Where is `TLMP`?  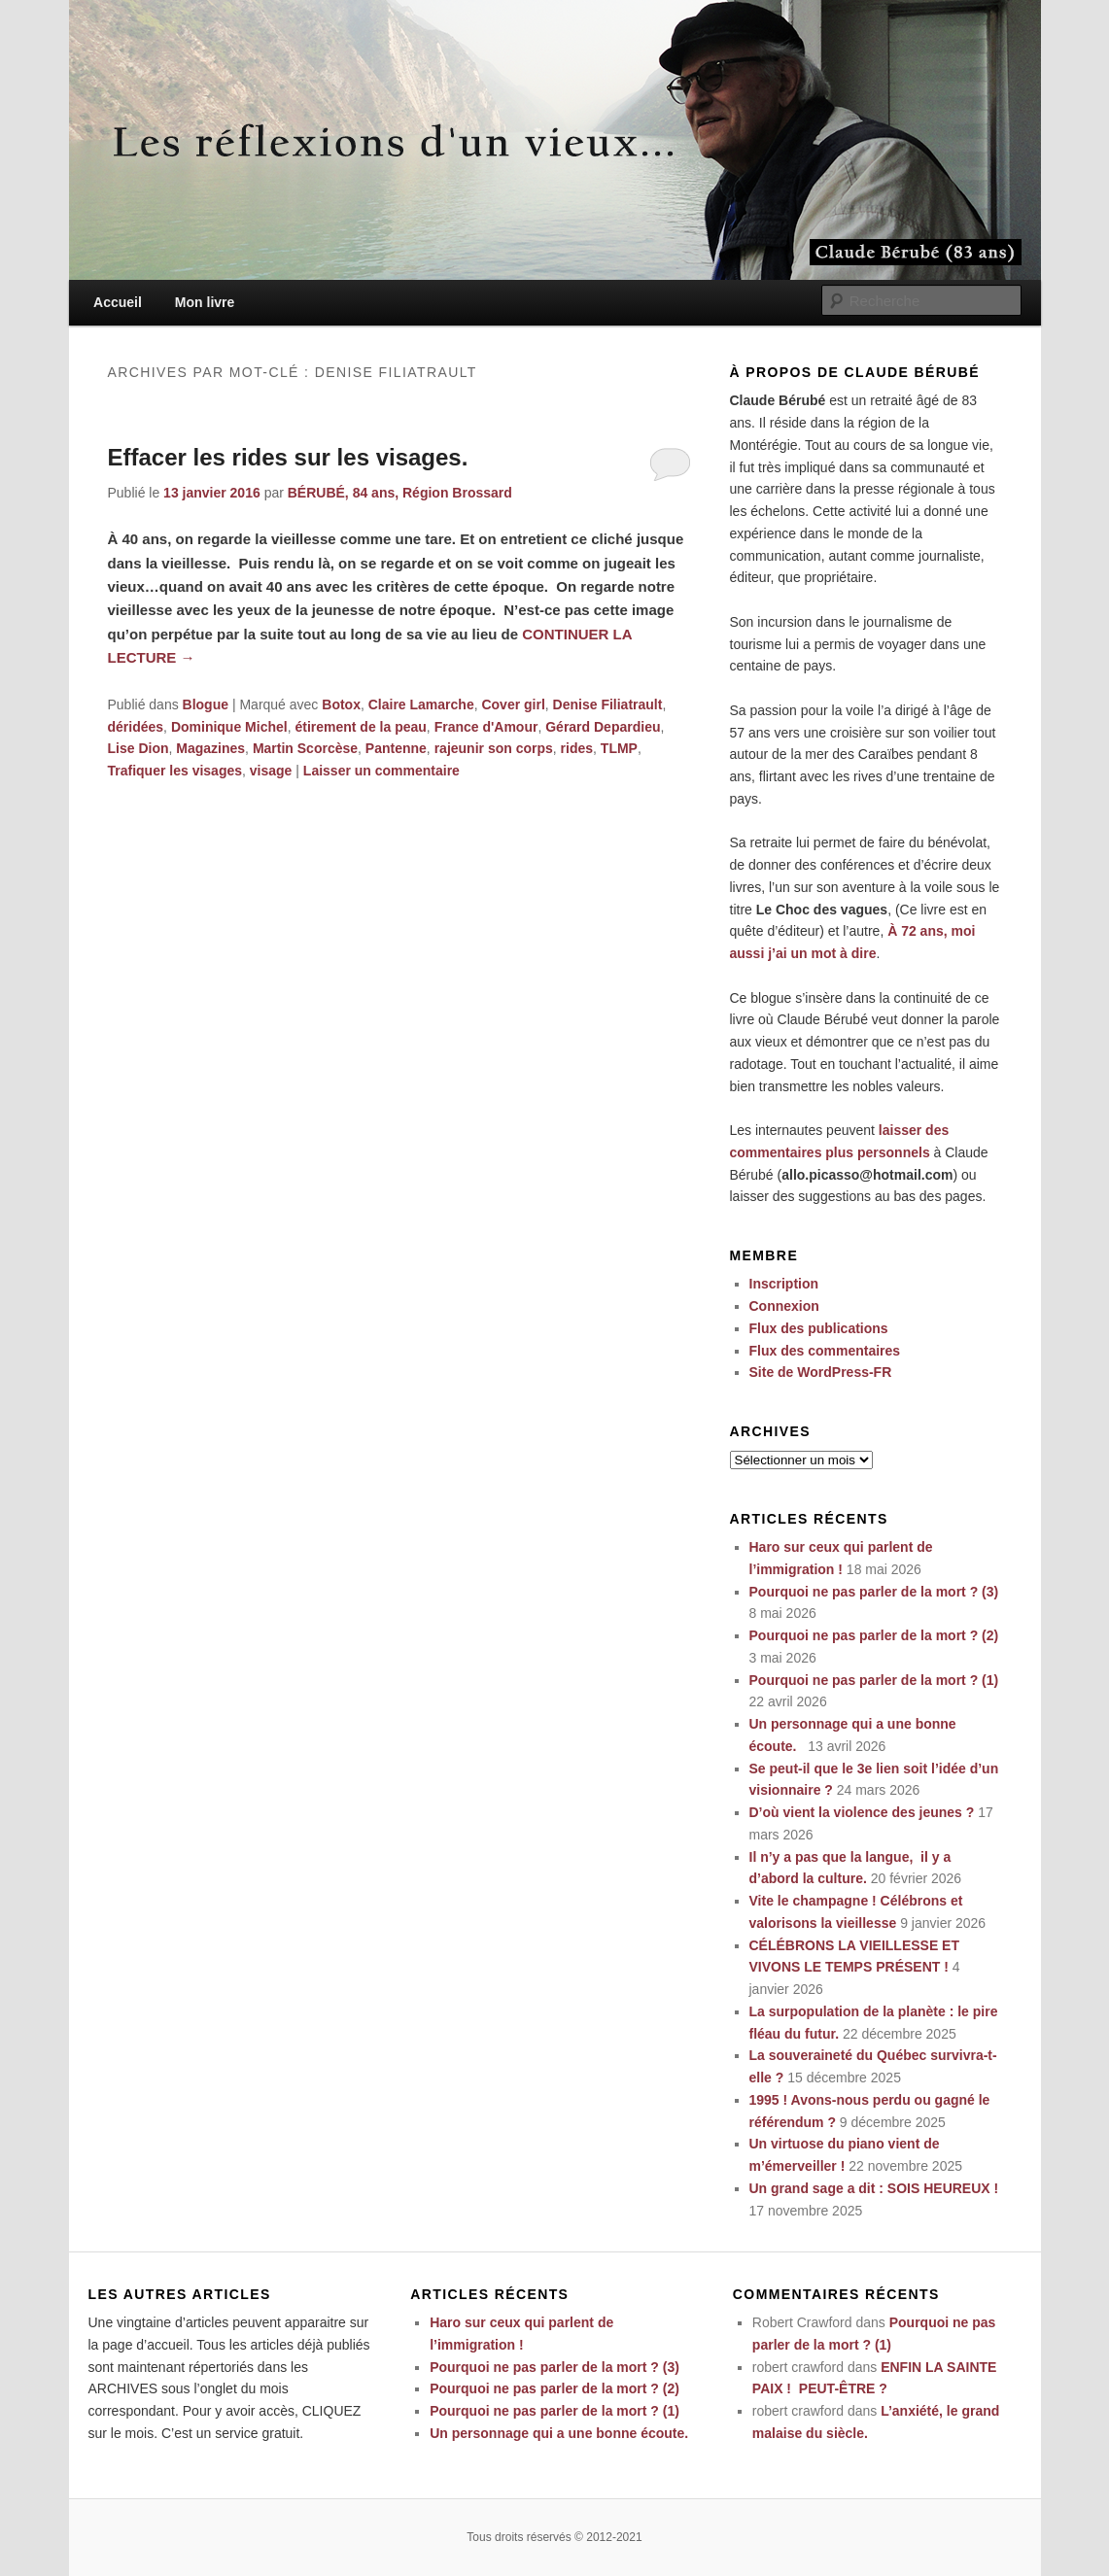 TLMP is located at coordinates (619, 748).